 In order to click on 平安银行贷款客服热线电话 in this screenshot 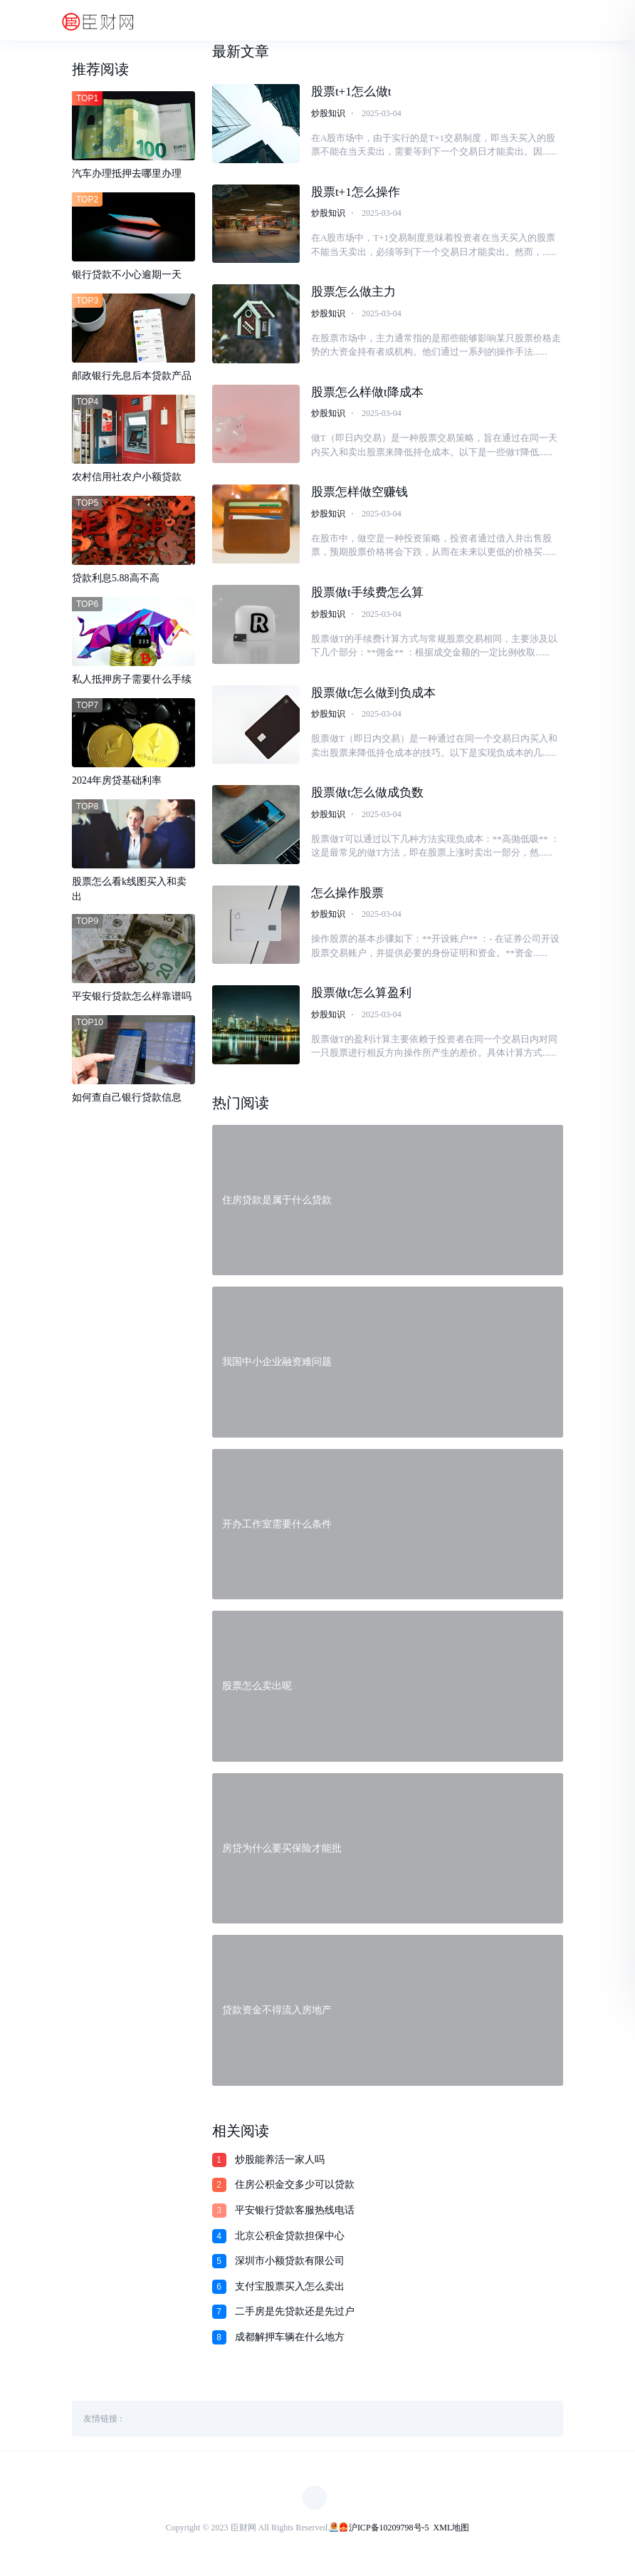, I will do `click(295, 2217)`.